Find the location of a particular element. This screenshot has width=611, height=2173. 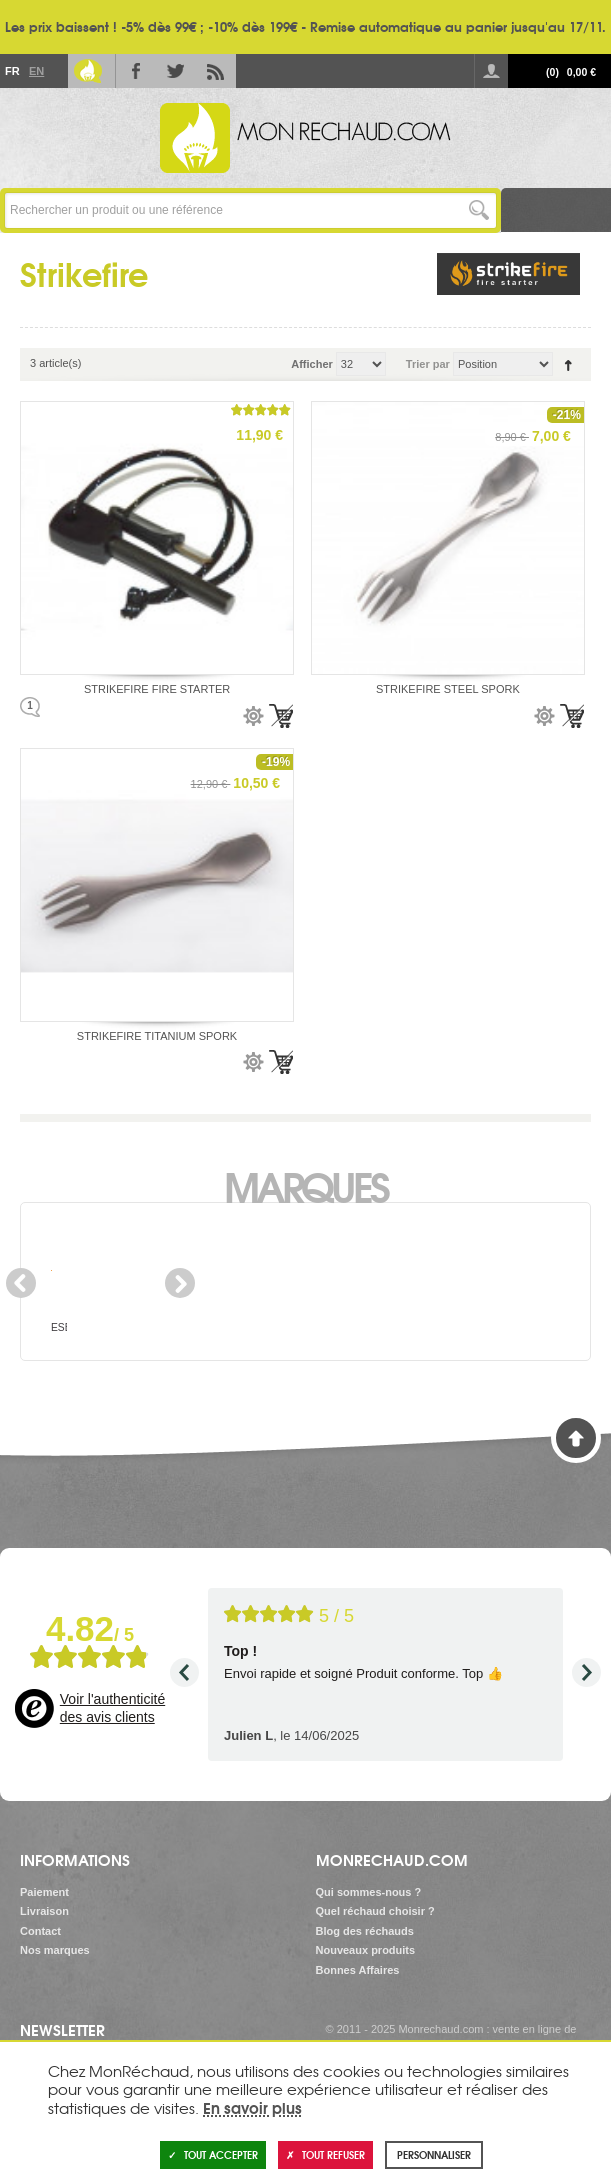

Se connecter is located at coordinates (491, 71).